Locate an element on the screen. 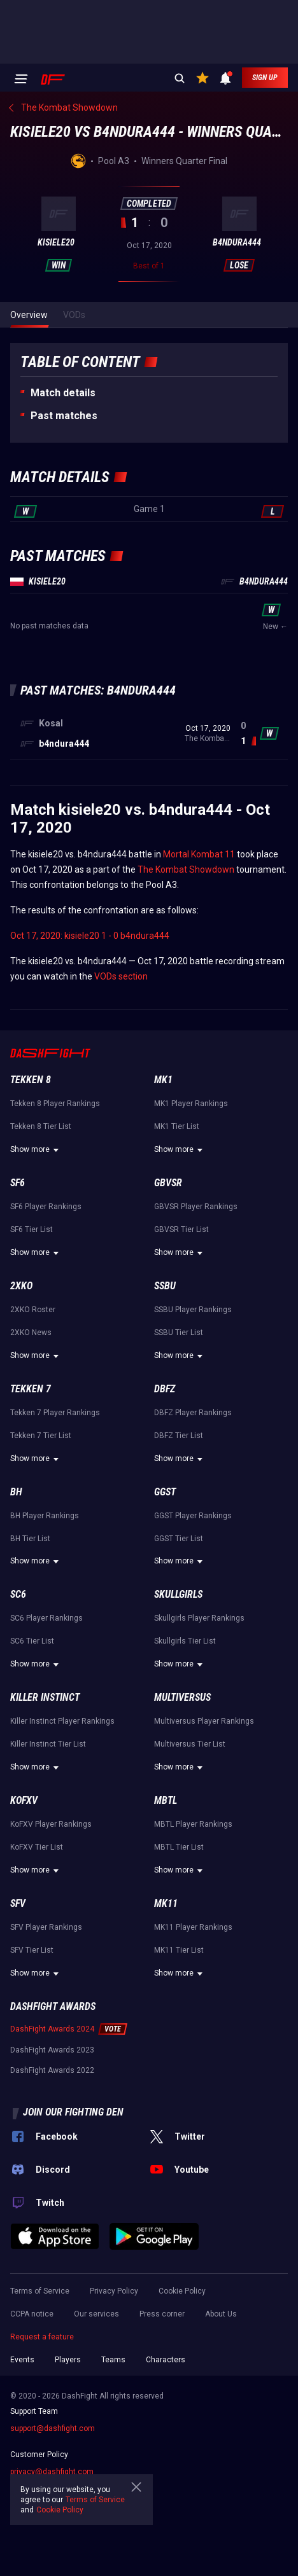 Image resolution: width=298 pixels, height=2576 pixels. GGST Tier List is located at coordinates (178, 1538).